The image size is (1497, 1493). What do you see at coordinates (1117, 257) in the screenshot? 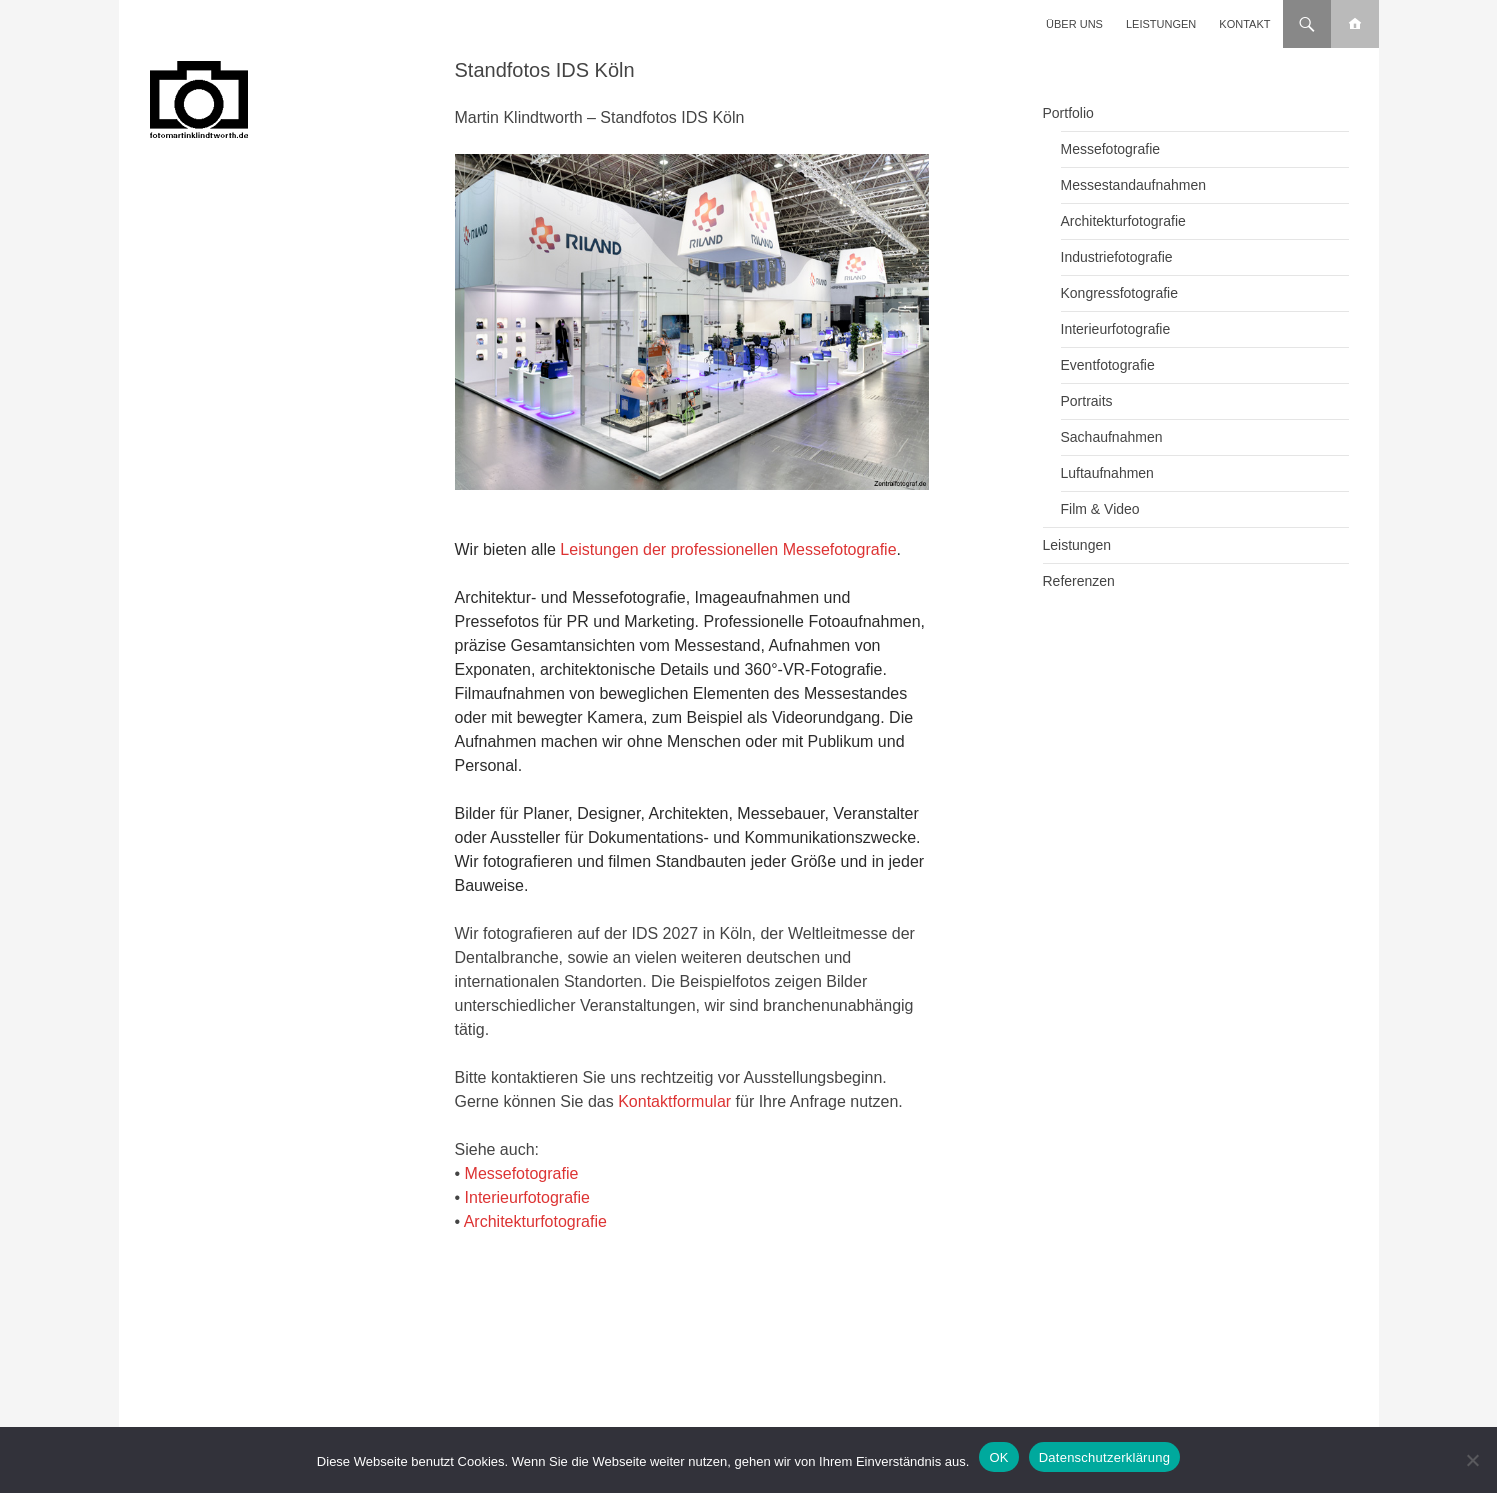
I see `Industriefotografie` at bounding box center [1117, 257].